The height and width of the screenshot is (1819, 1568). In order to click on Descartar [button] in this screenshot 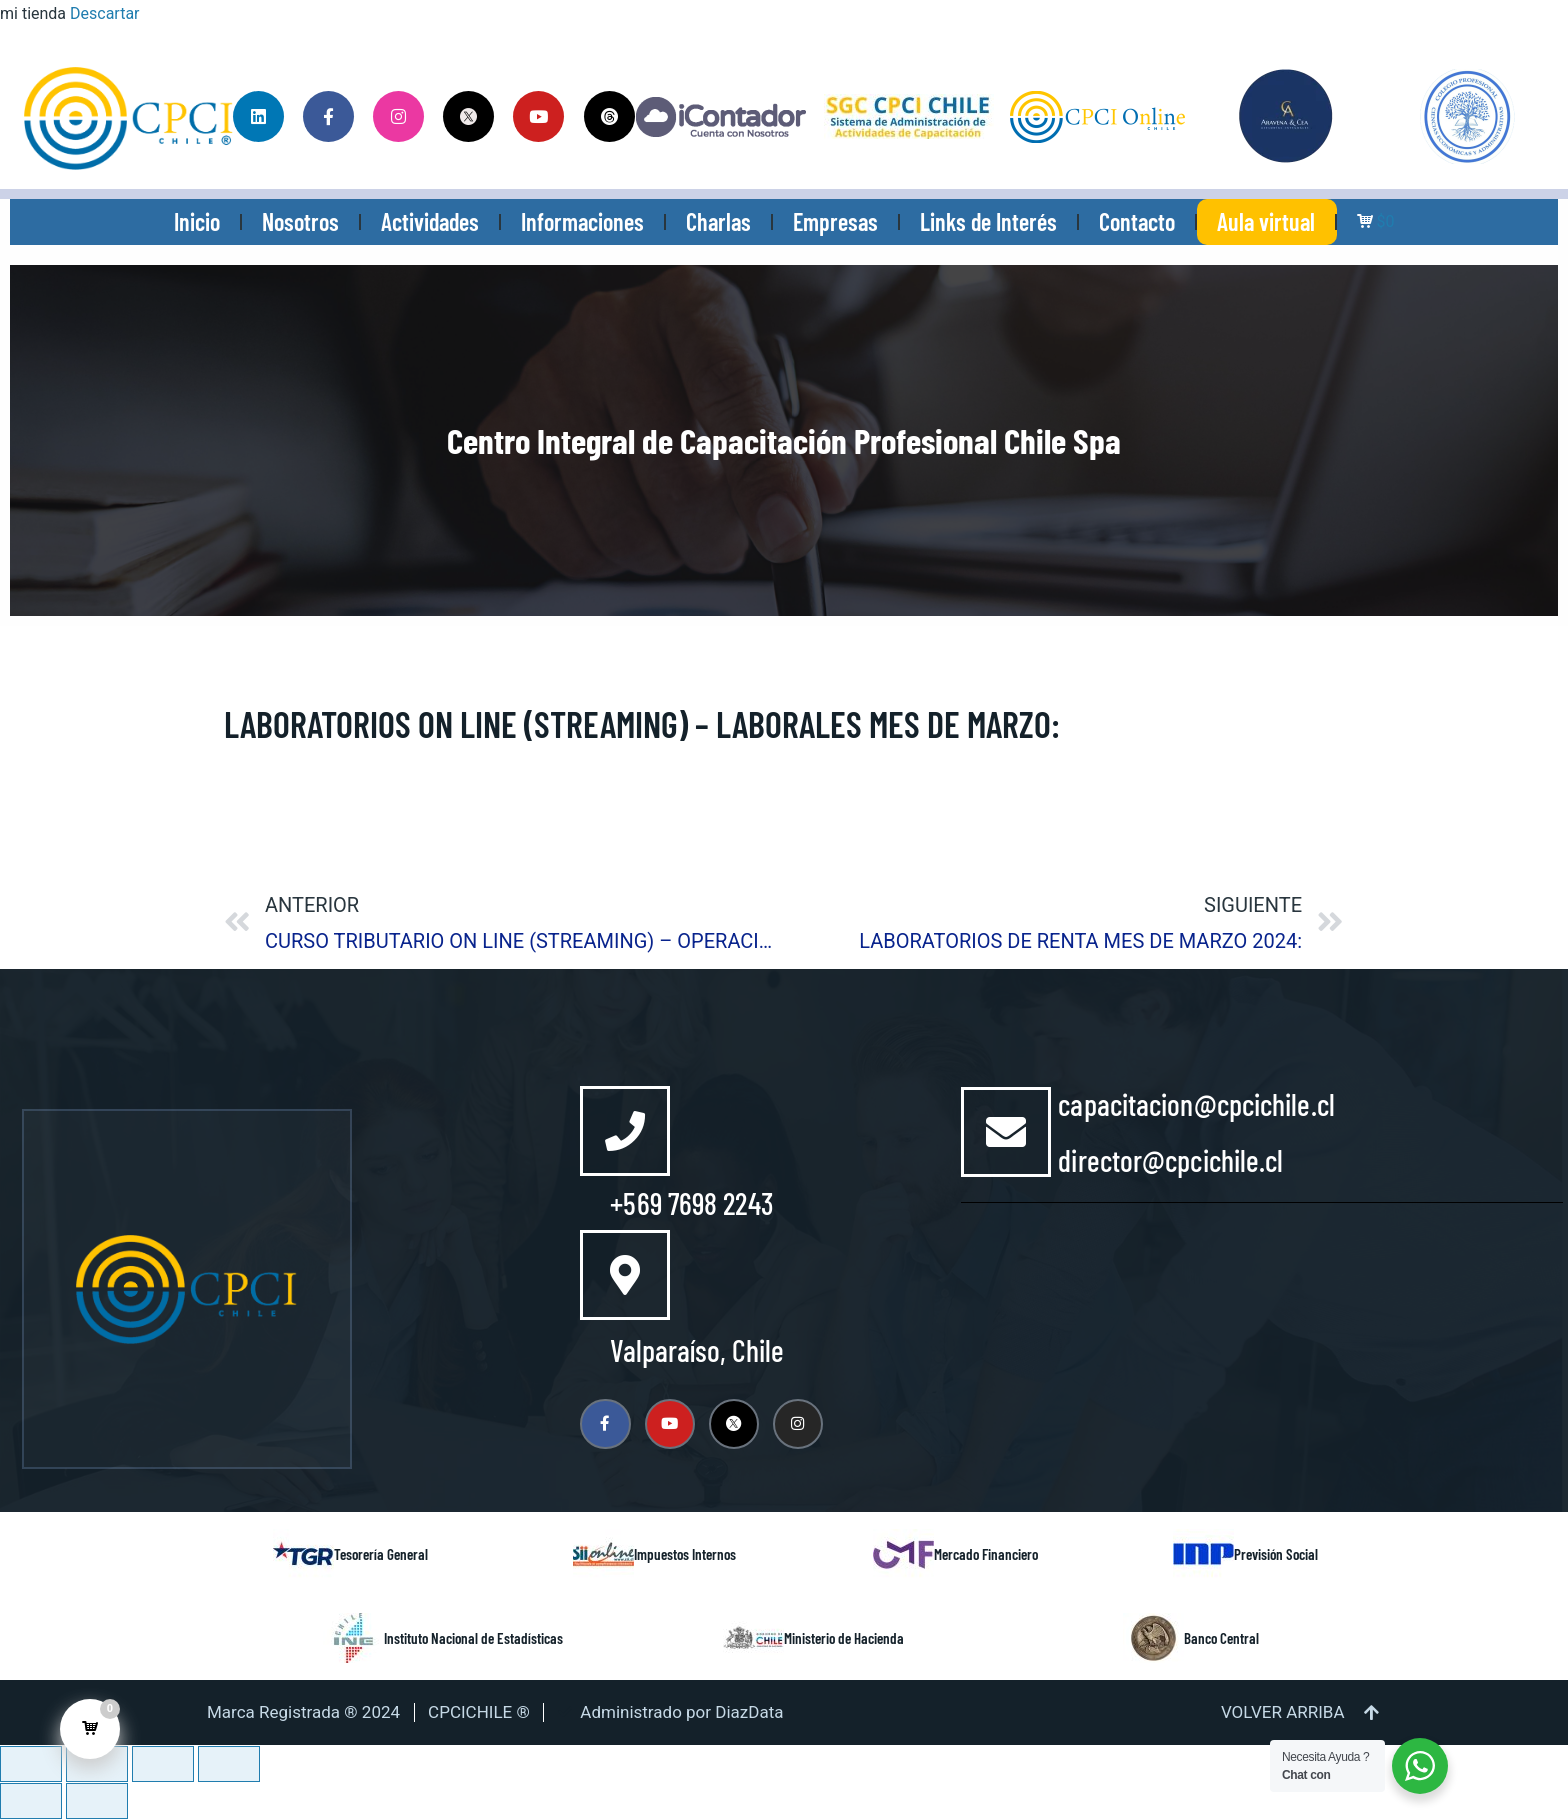, I will do `click(105, 13)`.